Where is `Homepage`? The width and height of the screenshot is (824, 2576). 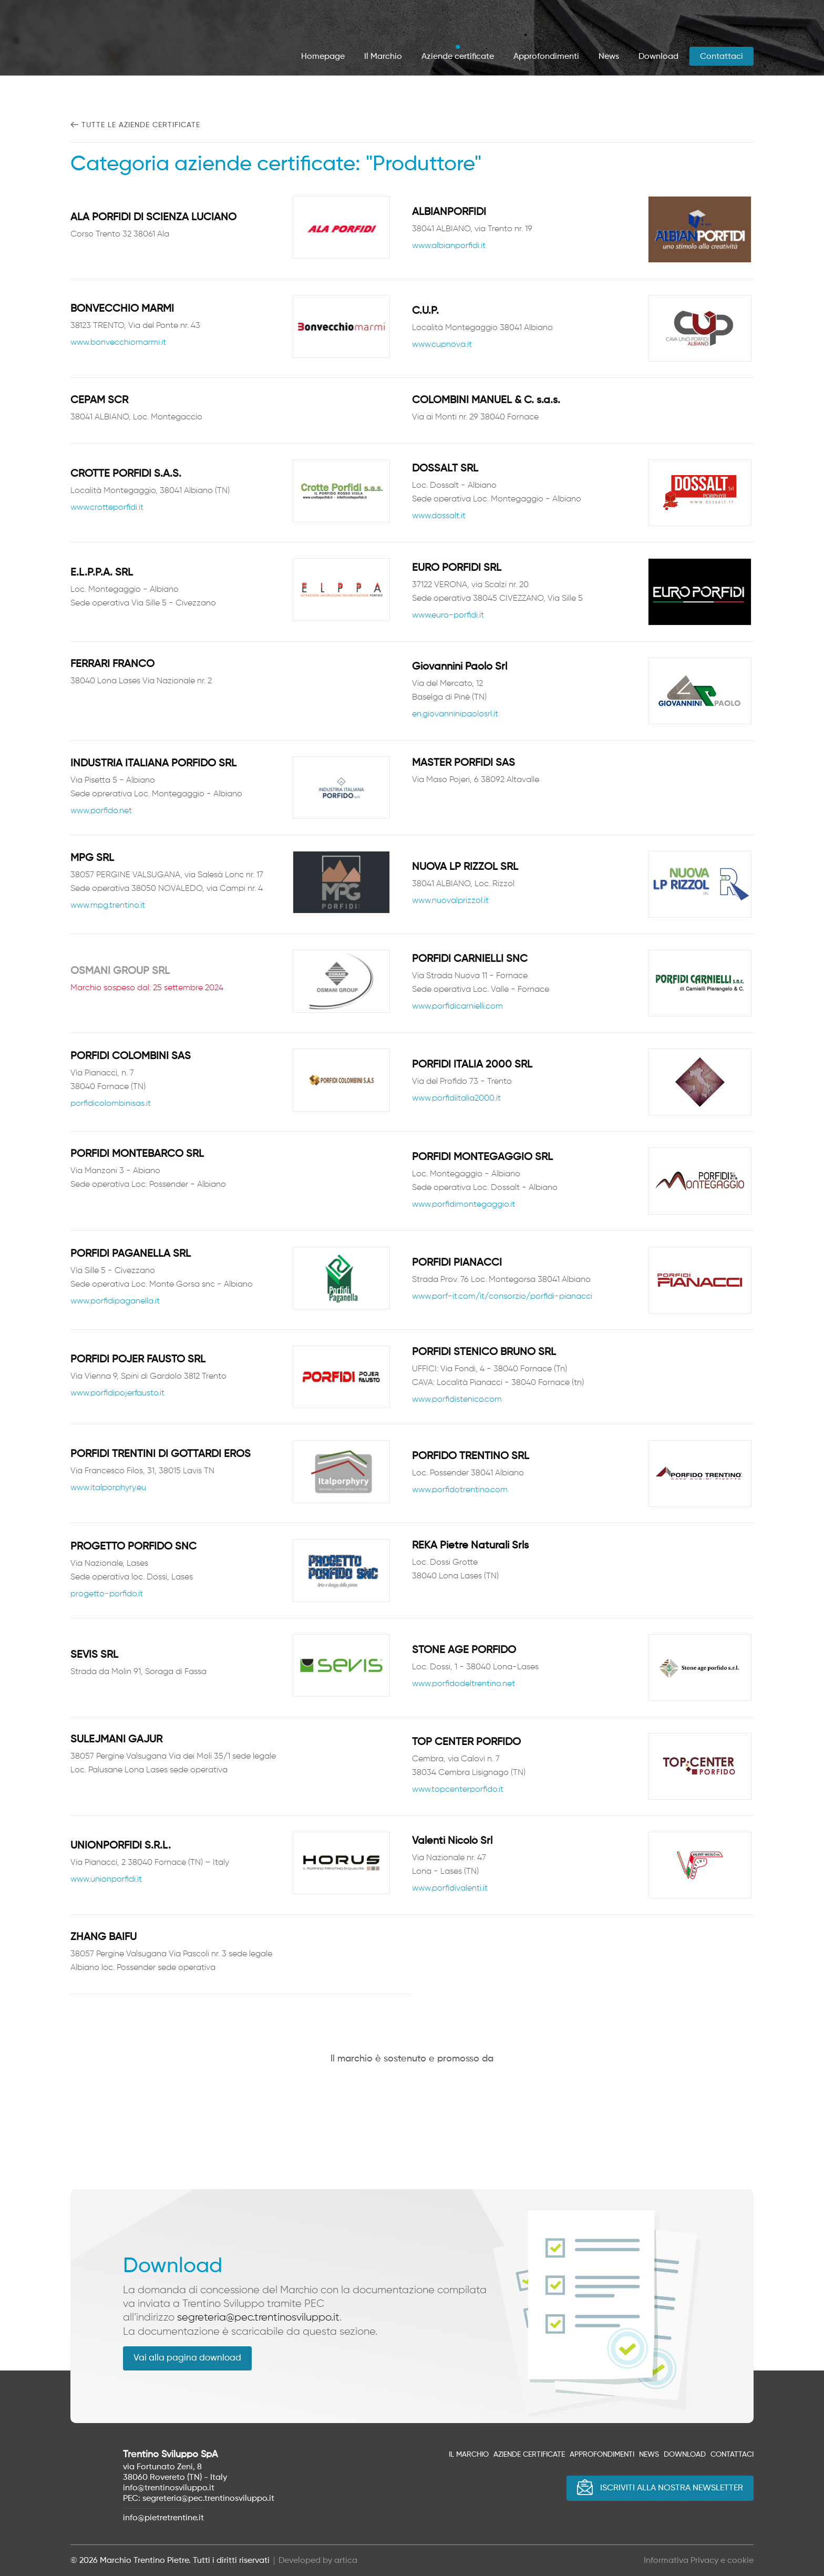 Homepage is located at coordinates (323, 57).